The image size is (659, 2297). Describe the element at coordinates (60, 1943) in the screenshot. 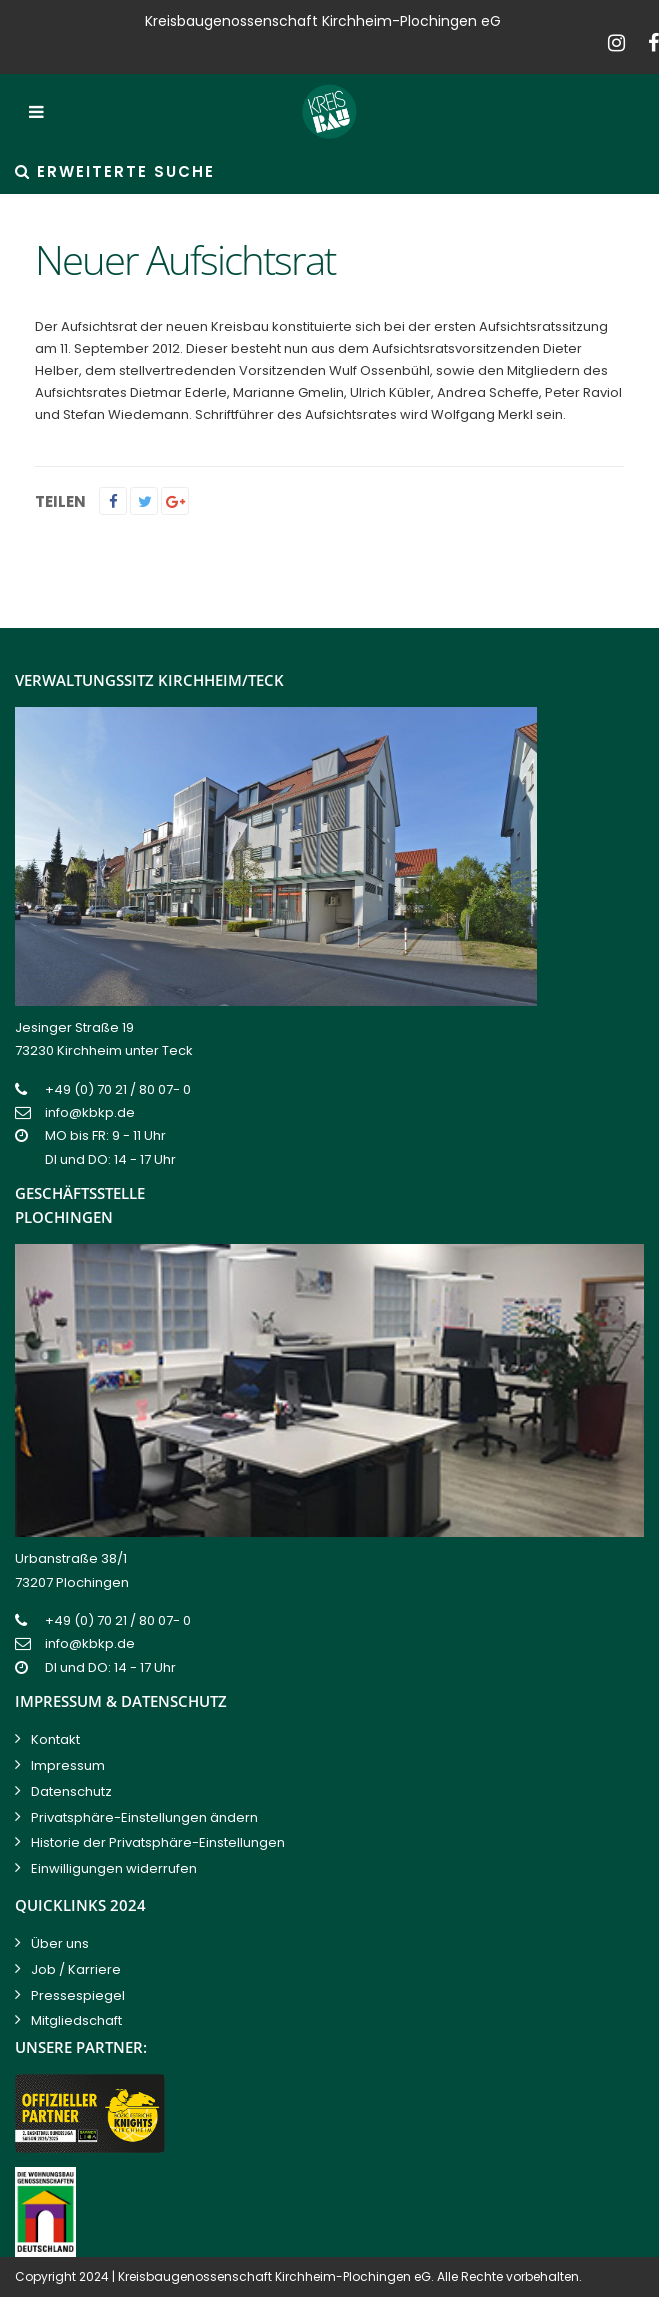

I see `Über uns` at that location.